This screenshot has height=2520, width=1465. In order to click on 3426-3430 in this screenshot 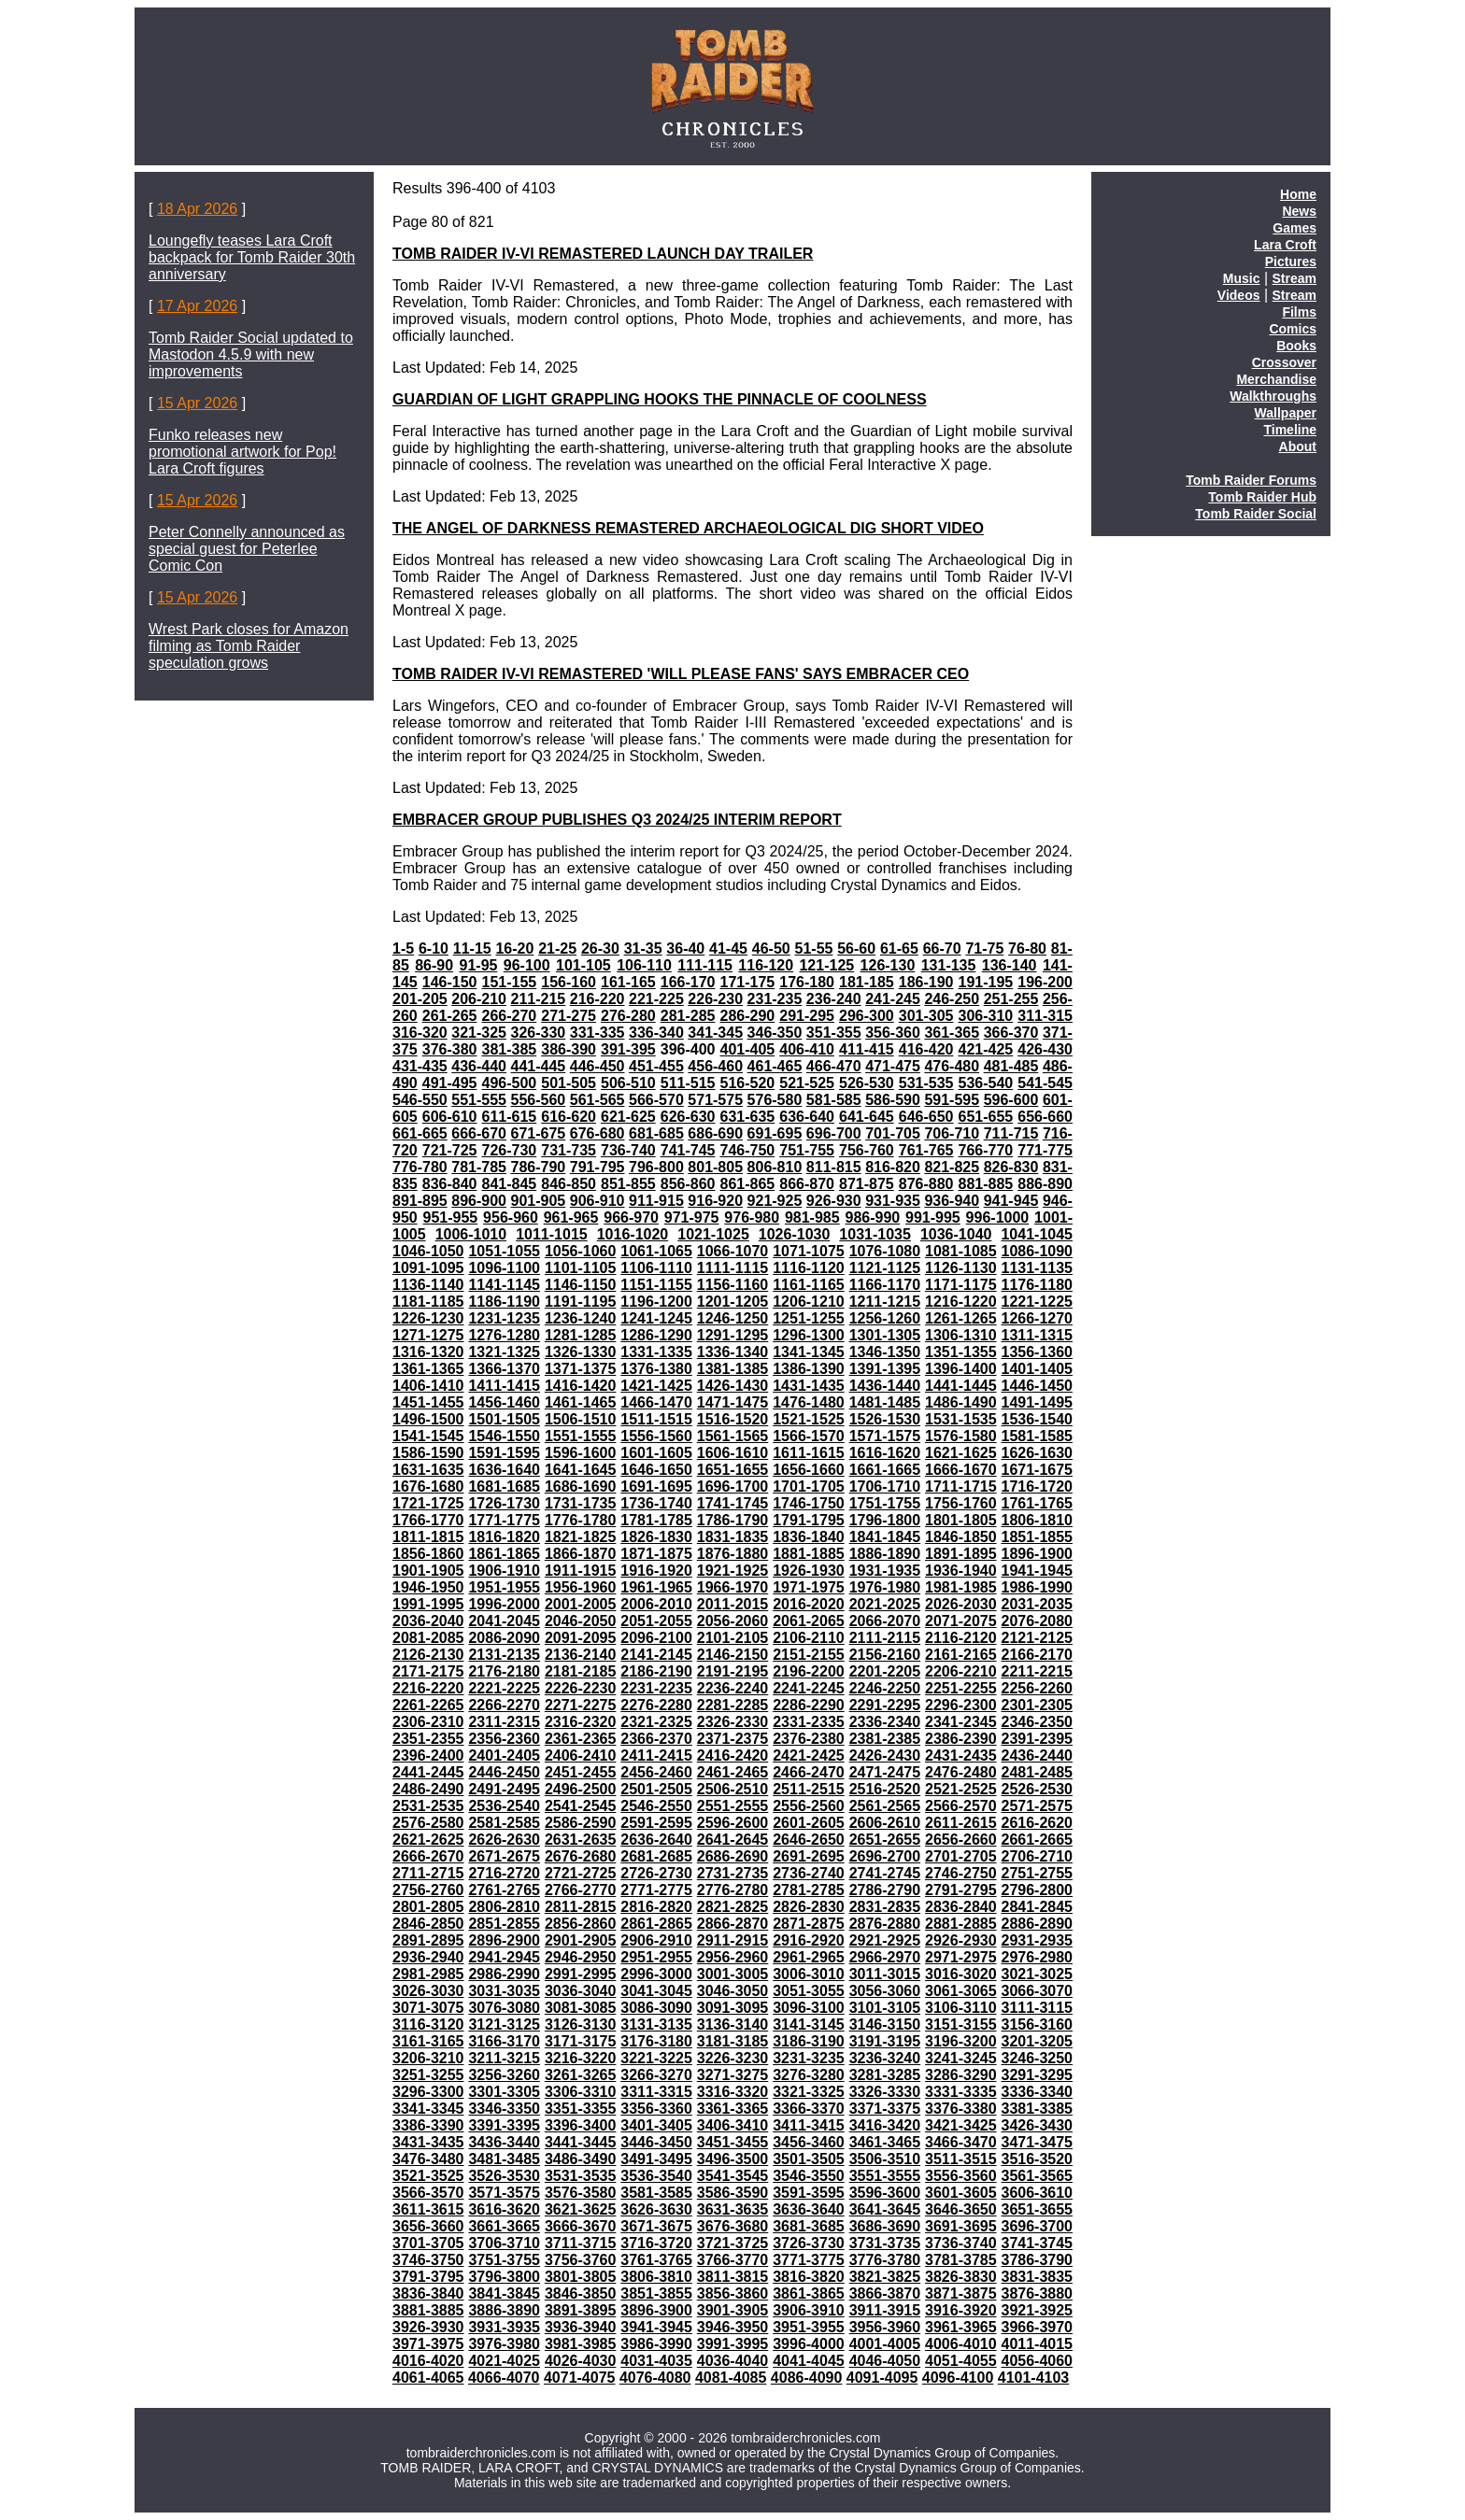, I will do `click(1038, 2125)`.